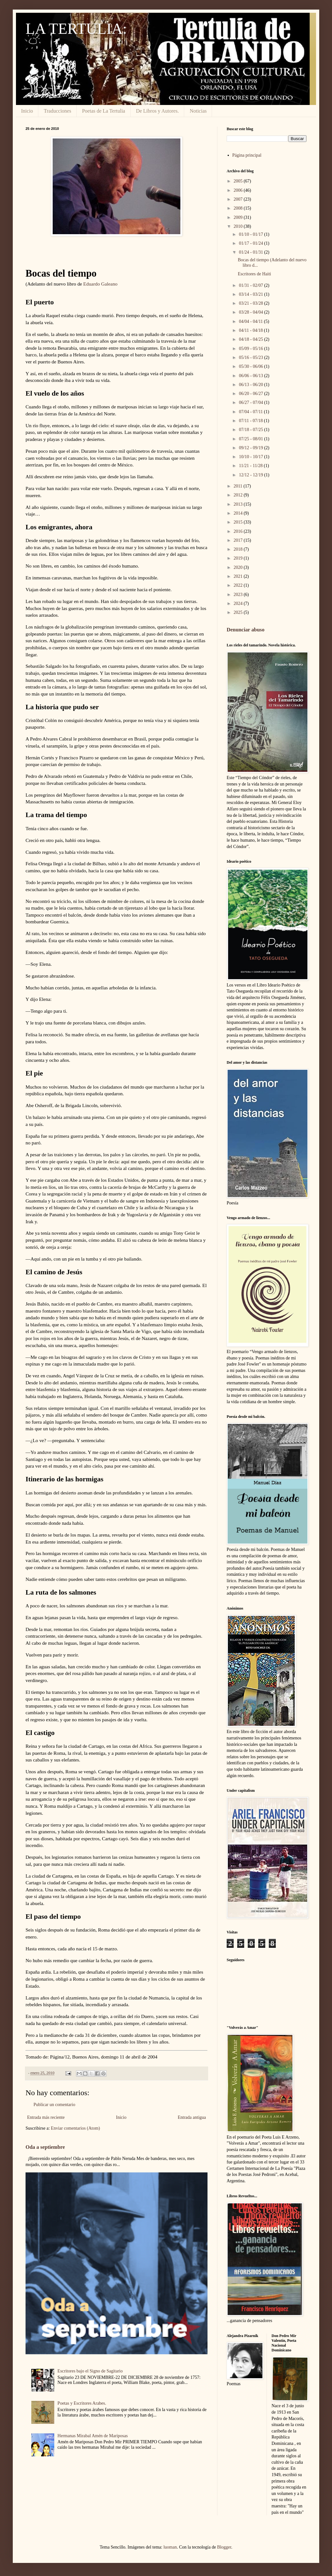 Image resolution: width=332 pixels, height=2576 pixels. I want to click on 2025, so click(239, 612).